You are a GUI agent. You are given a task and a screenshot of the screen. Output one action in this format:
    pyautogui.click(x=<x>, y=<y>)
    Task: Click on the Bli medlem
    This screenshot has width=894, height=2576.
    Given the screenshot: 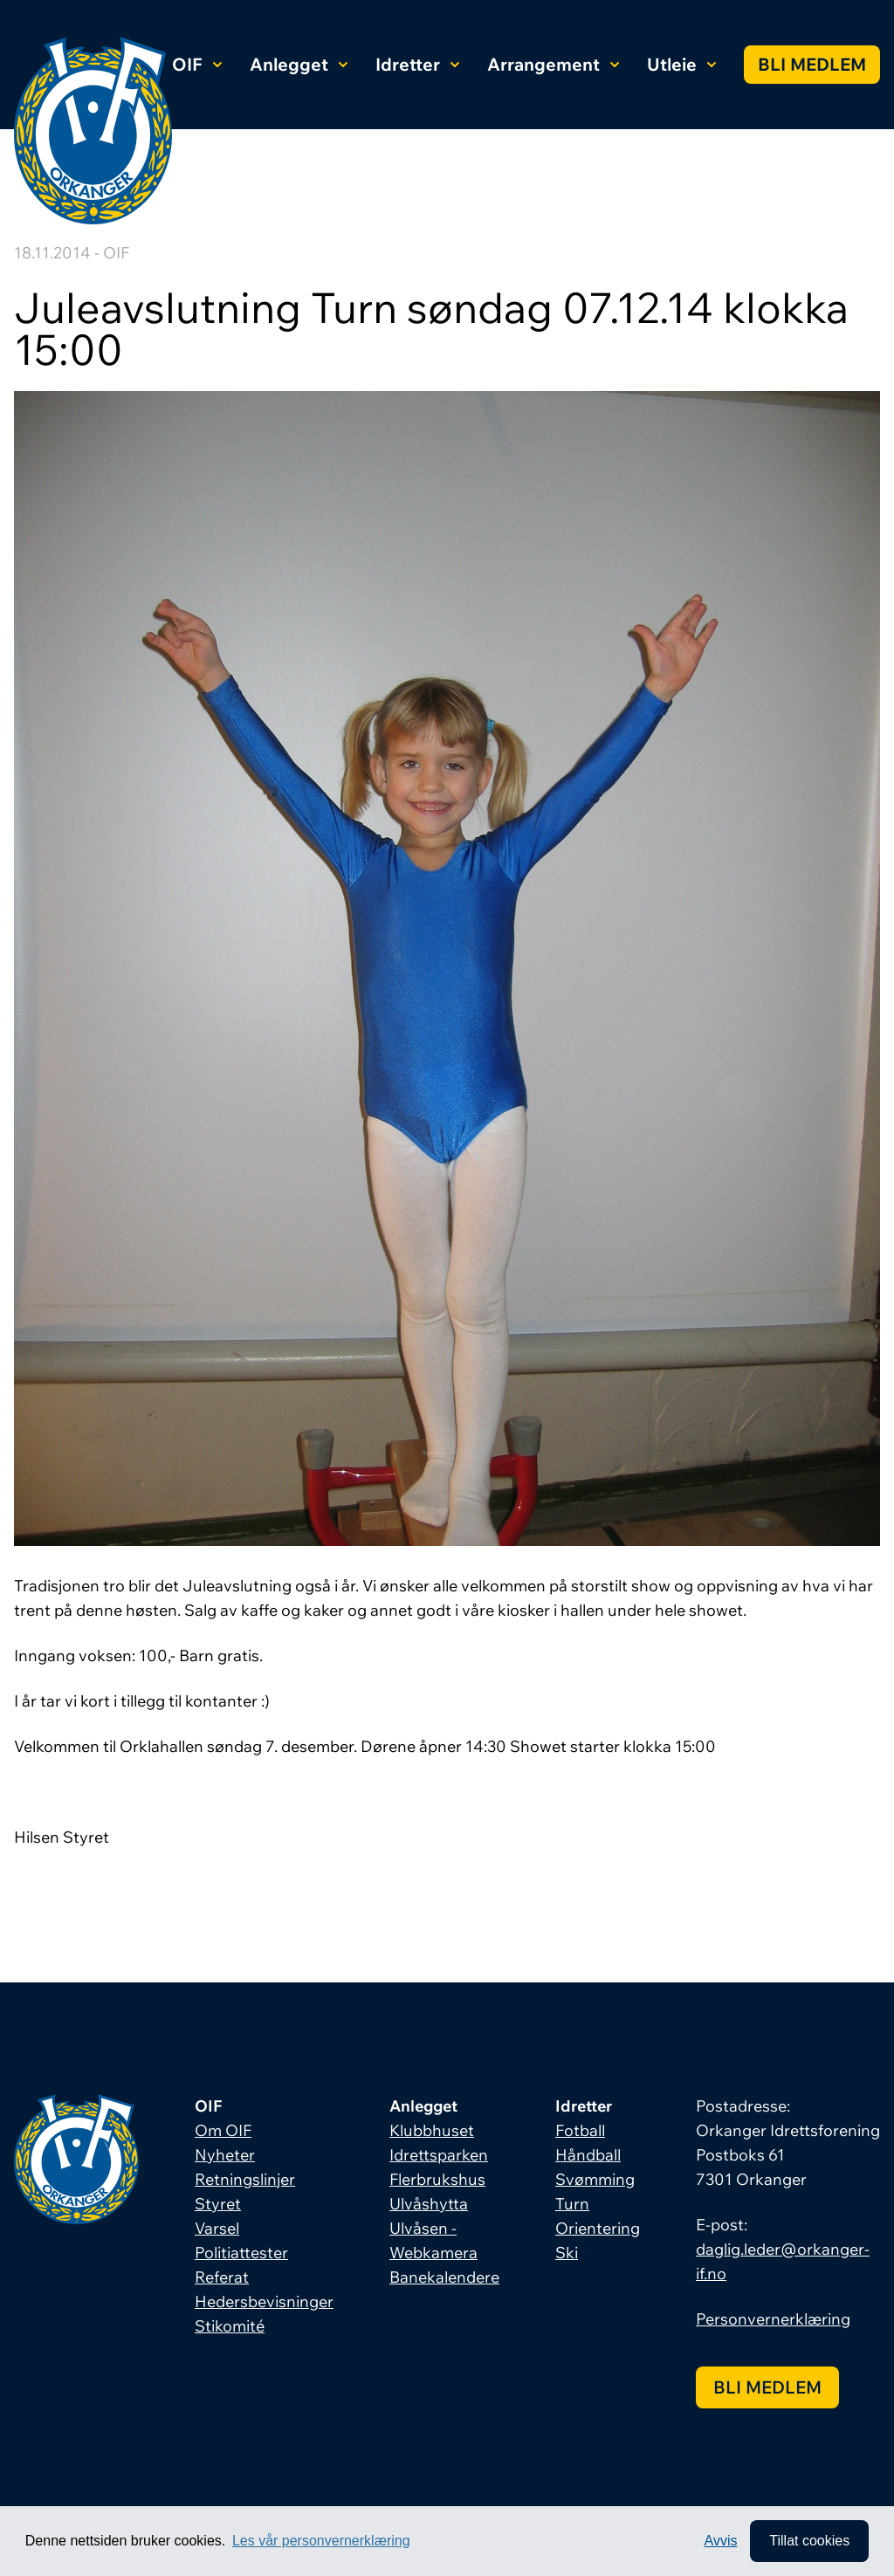 What is the action you would take?
    pyautogui.click(x=812, y=64)
    